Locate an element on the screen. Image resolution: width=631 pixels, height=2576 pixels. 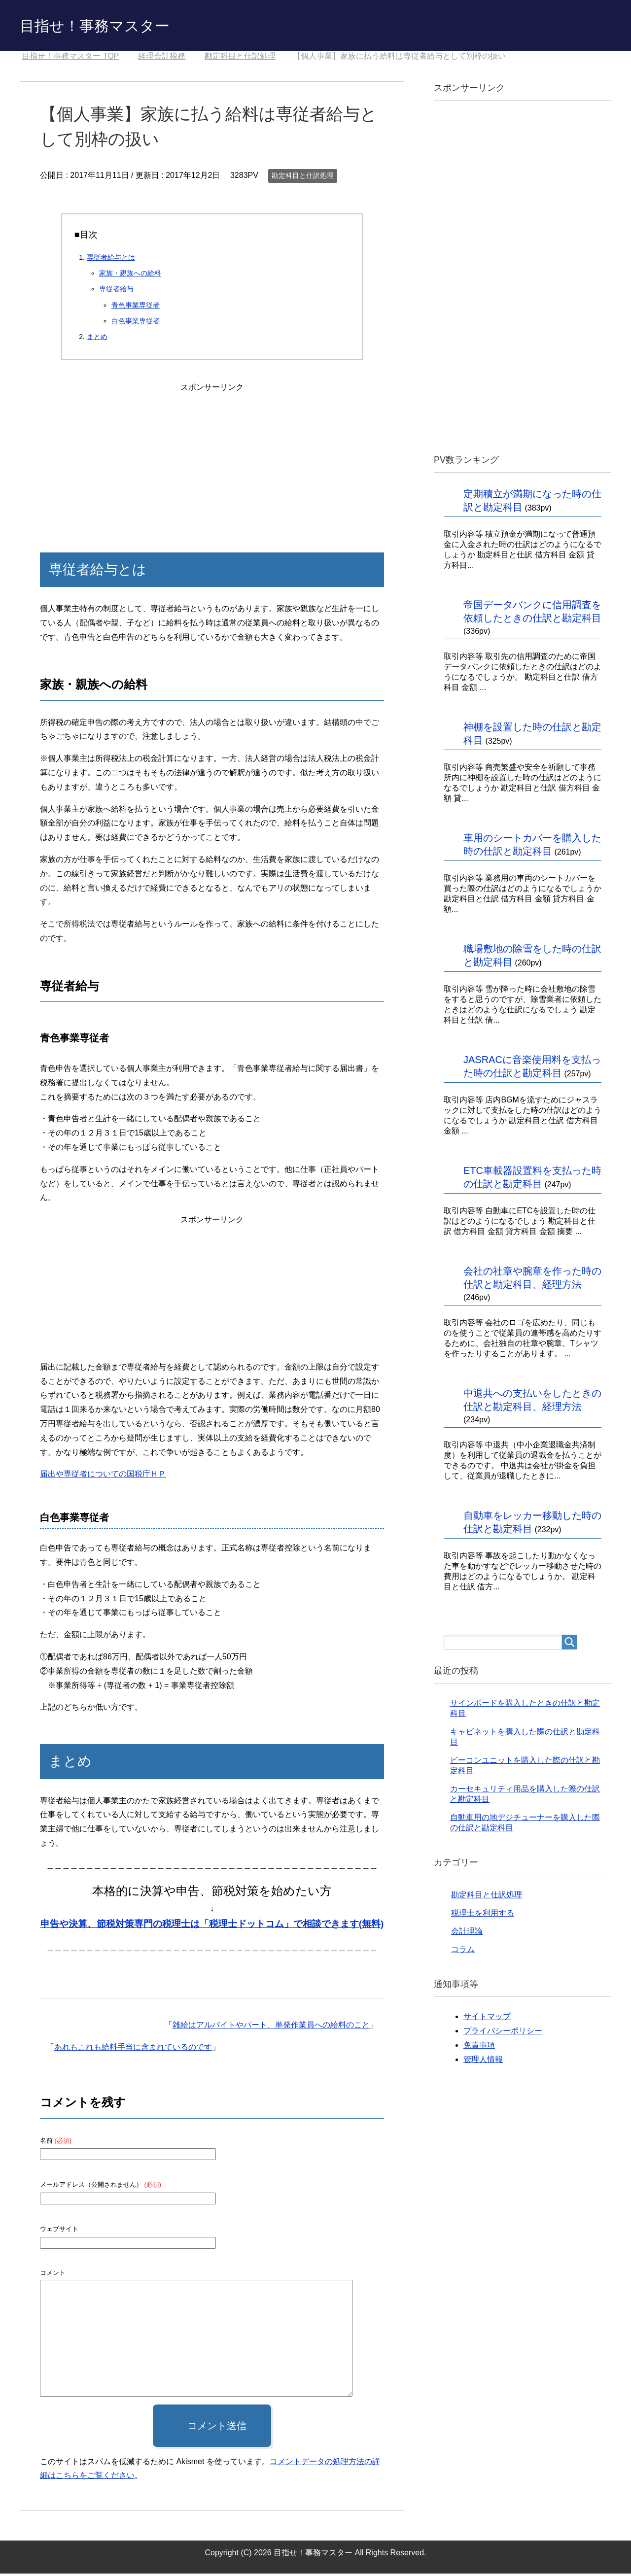
専従者給与 is located at coordinates (116, 291).